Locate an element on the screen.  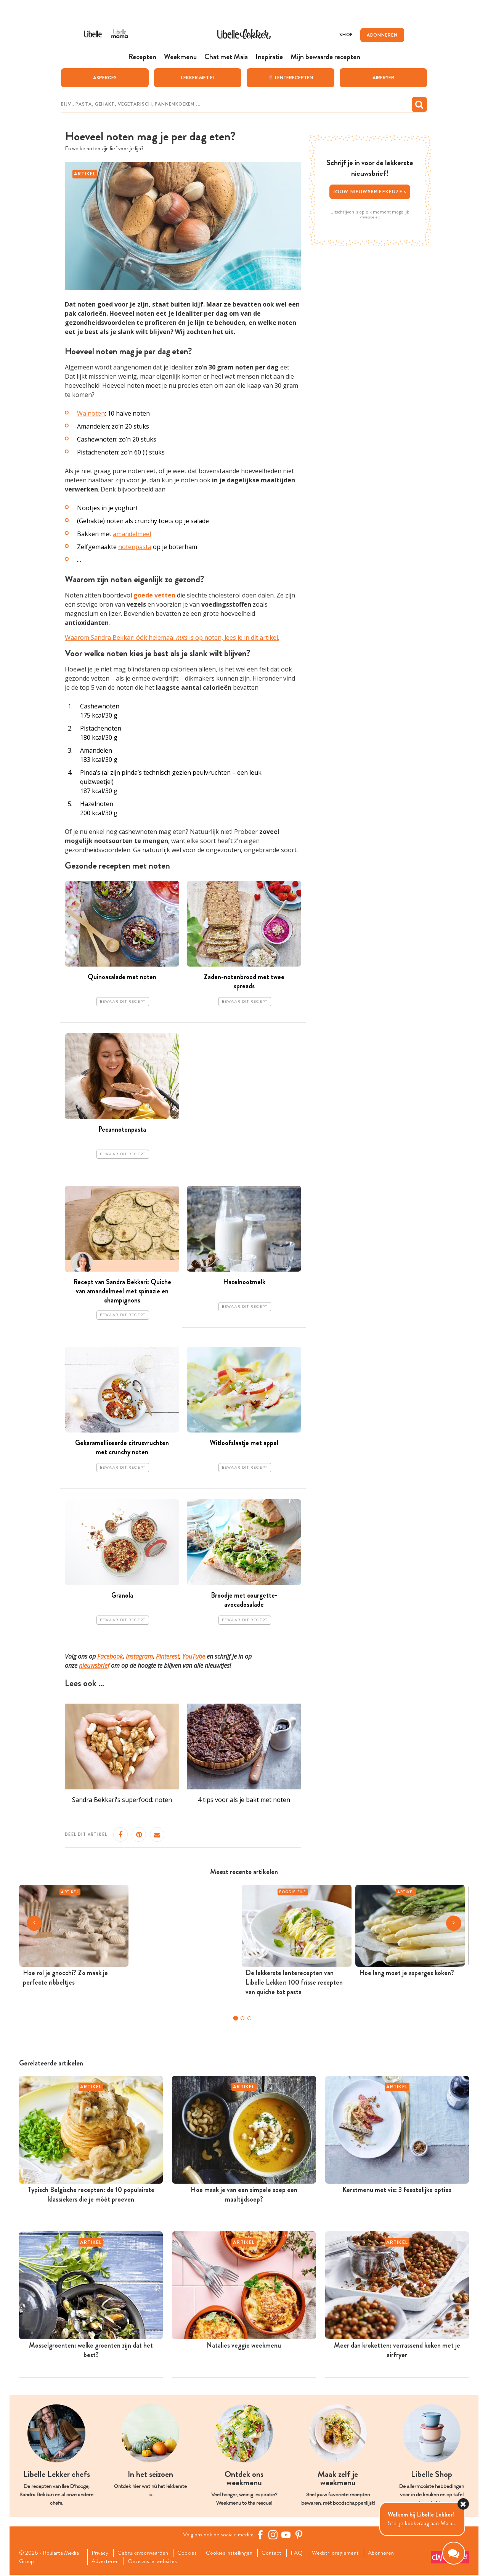
Onze zusterwebsites is located at coordinates (155, 2562).